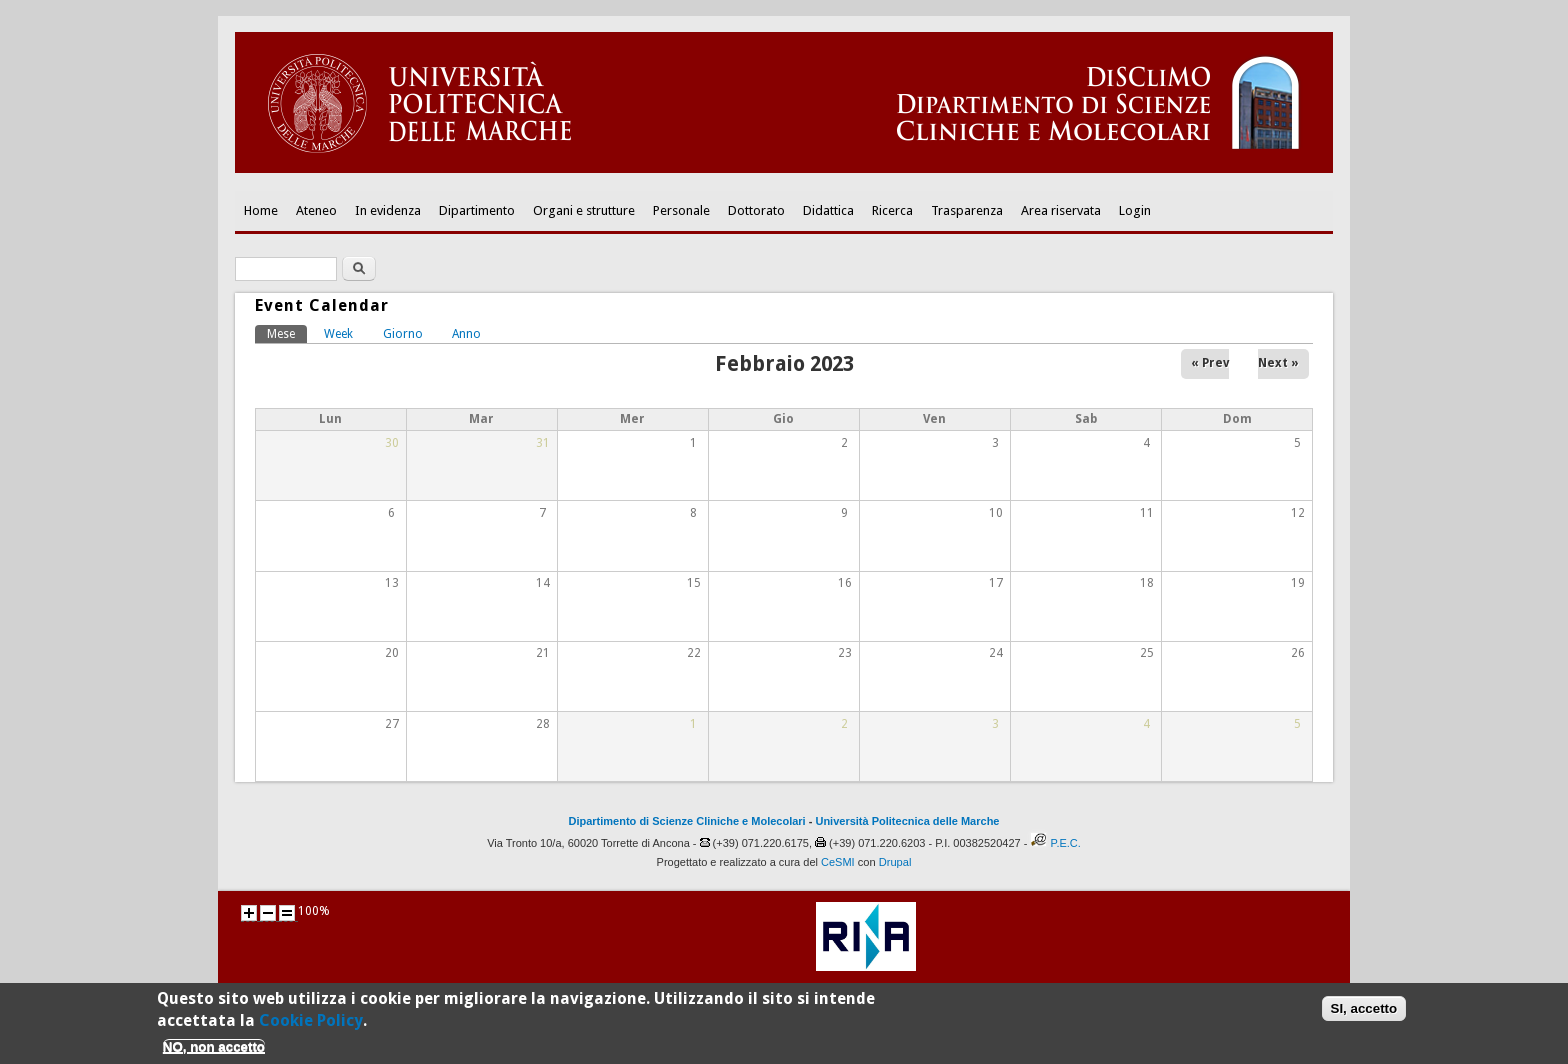 This screenshot has height=1064, width=1568. What do you see at coordinates (316, 210) in the screenshot?
I see `Ateneo` at bounding box center [316, 210].